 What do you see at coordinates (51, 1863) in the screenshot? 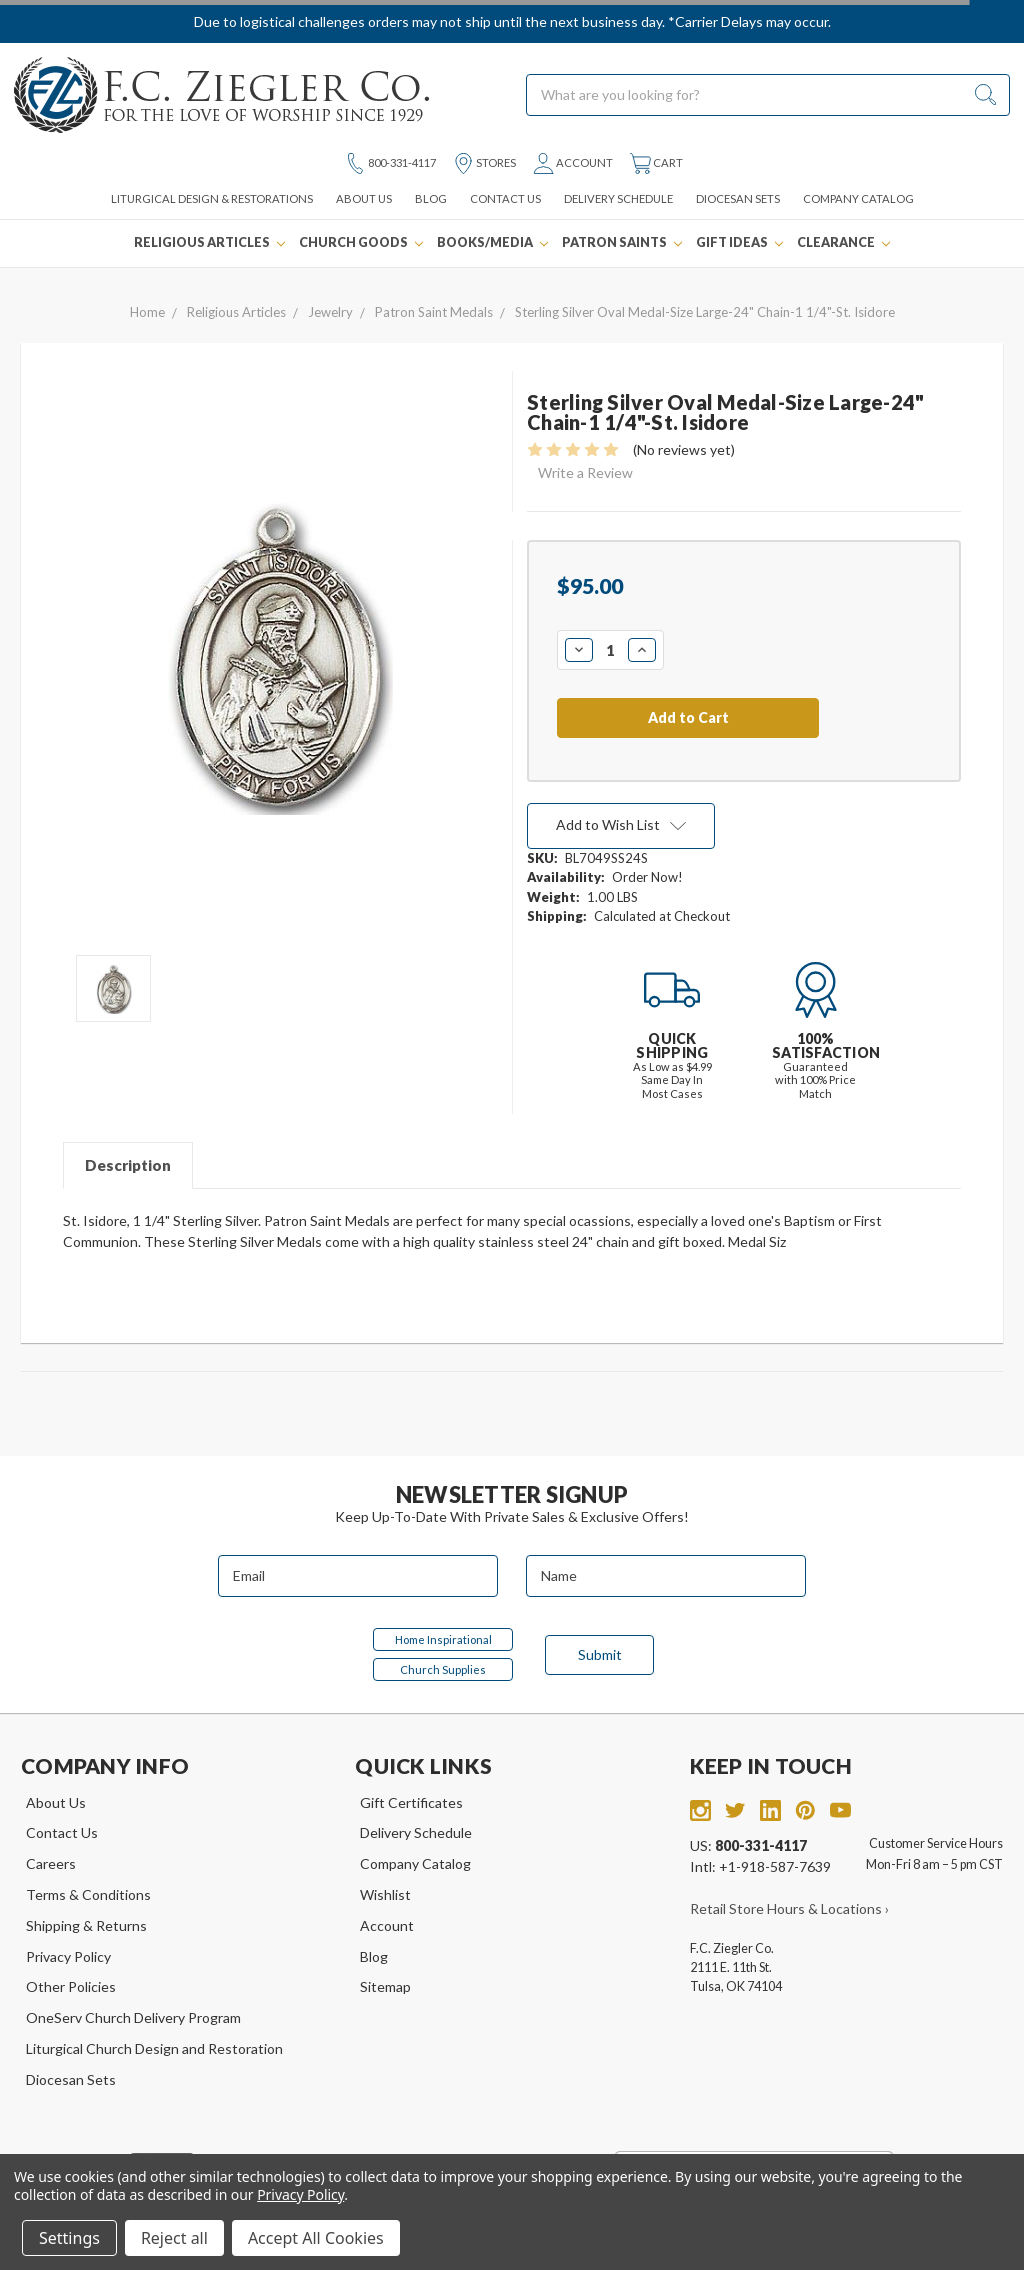
I see `Careers` at bounding box center [51, 1863].